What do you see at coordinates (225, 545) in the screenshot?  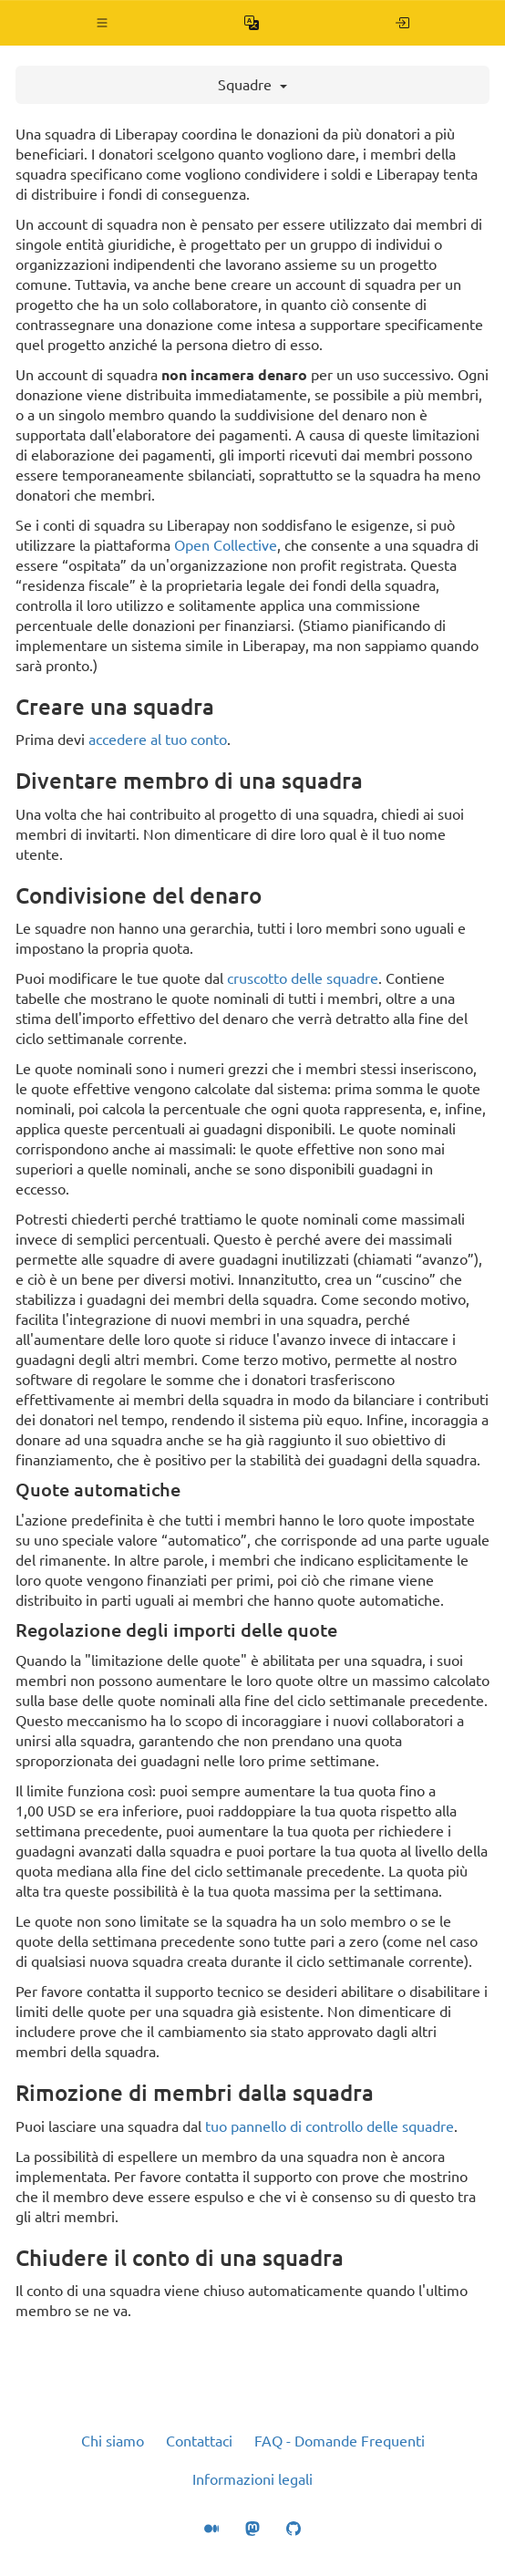 I see `Open Collective` at bounding box center [225, 545].